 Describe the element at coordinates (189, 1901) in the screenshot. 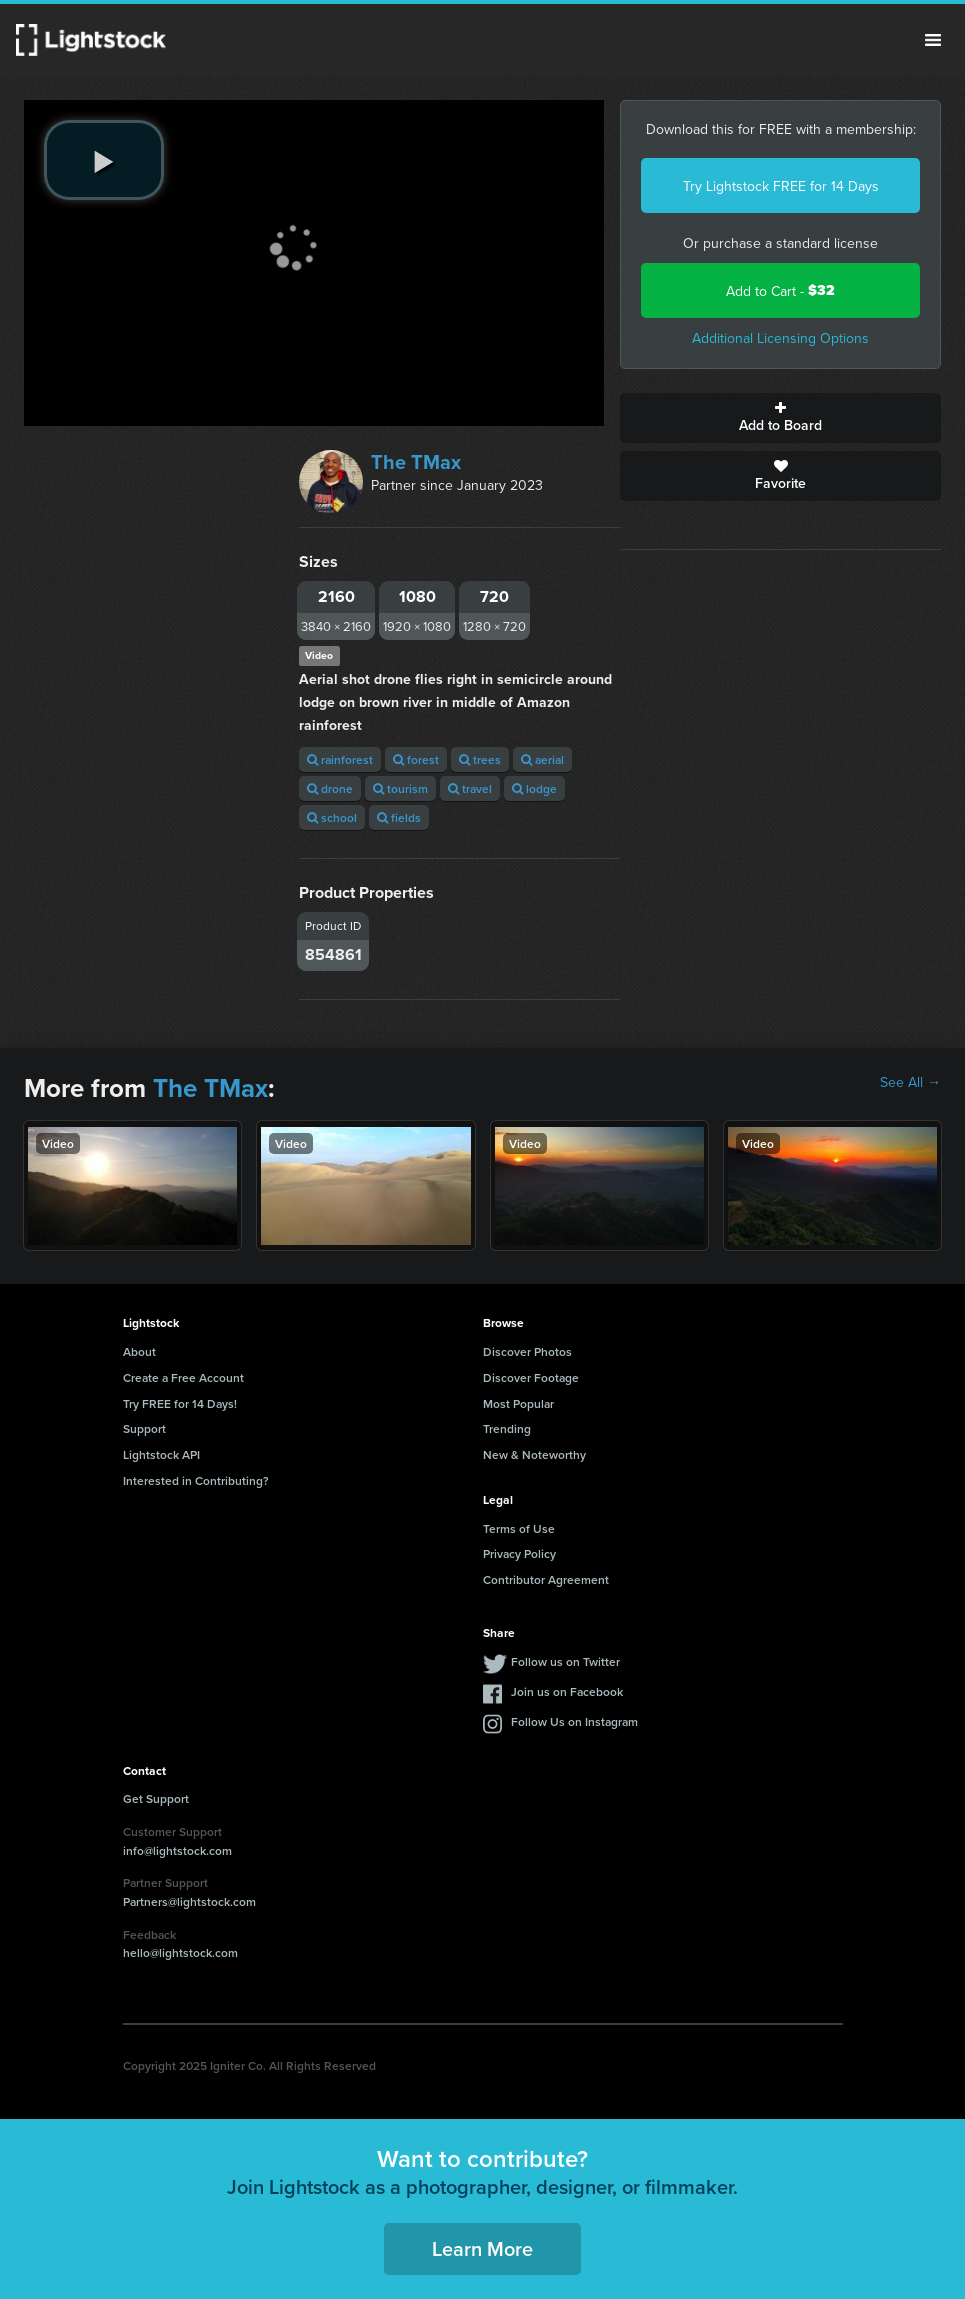

I see `Partners@lightstock.com` at that location.